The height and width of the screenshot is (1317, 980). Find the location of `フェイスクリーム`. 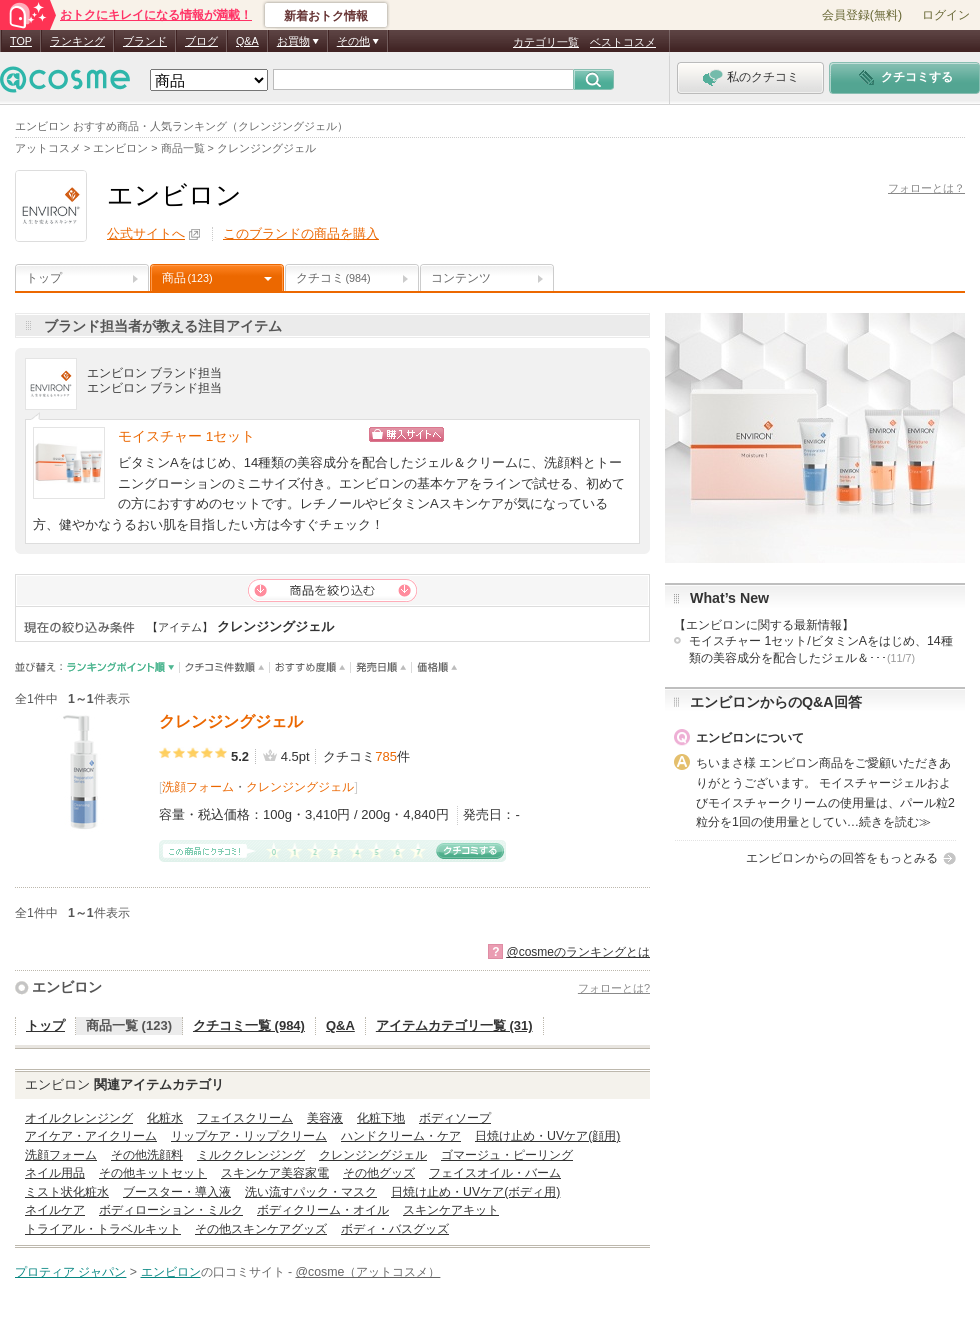

フェイスクリーム is located at coordinates (245, 1118).